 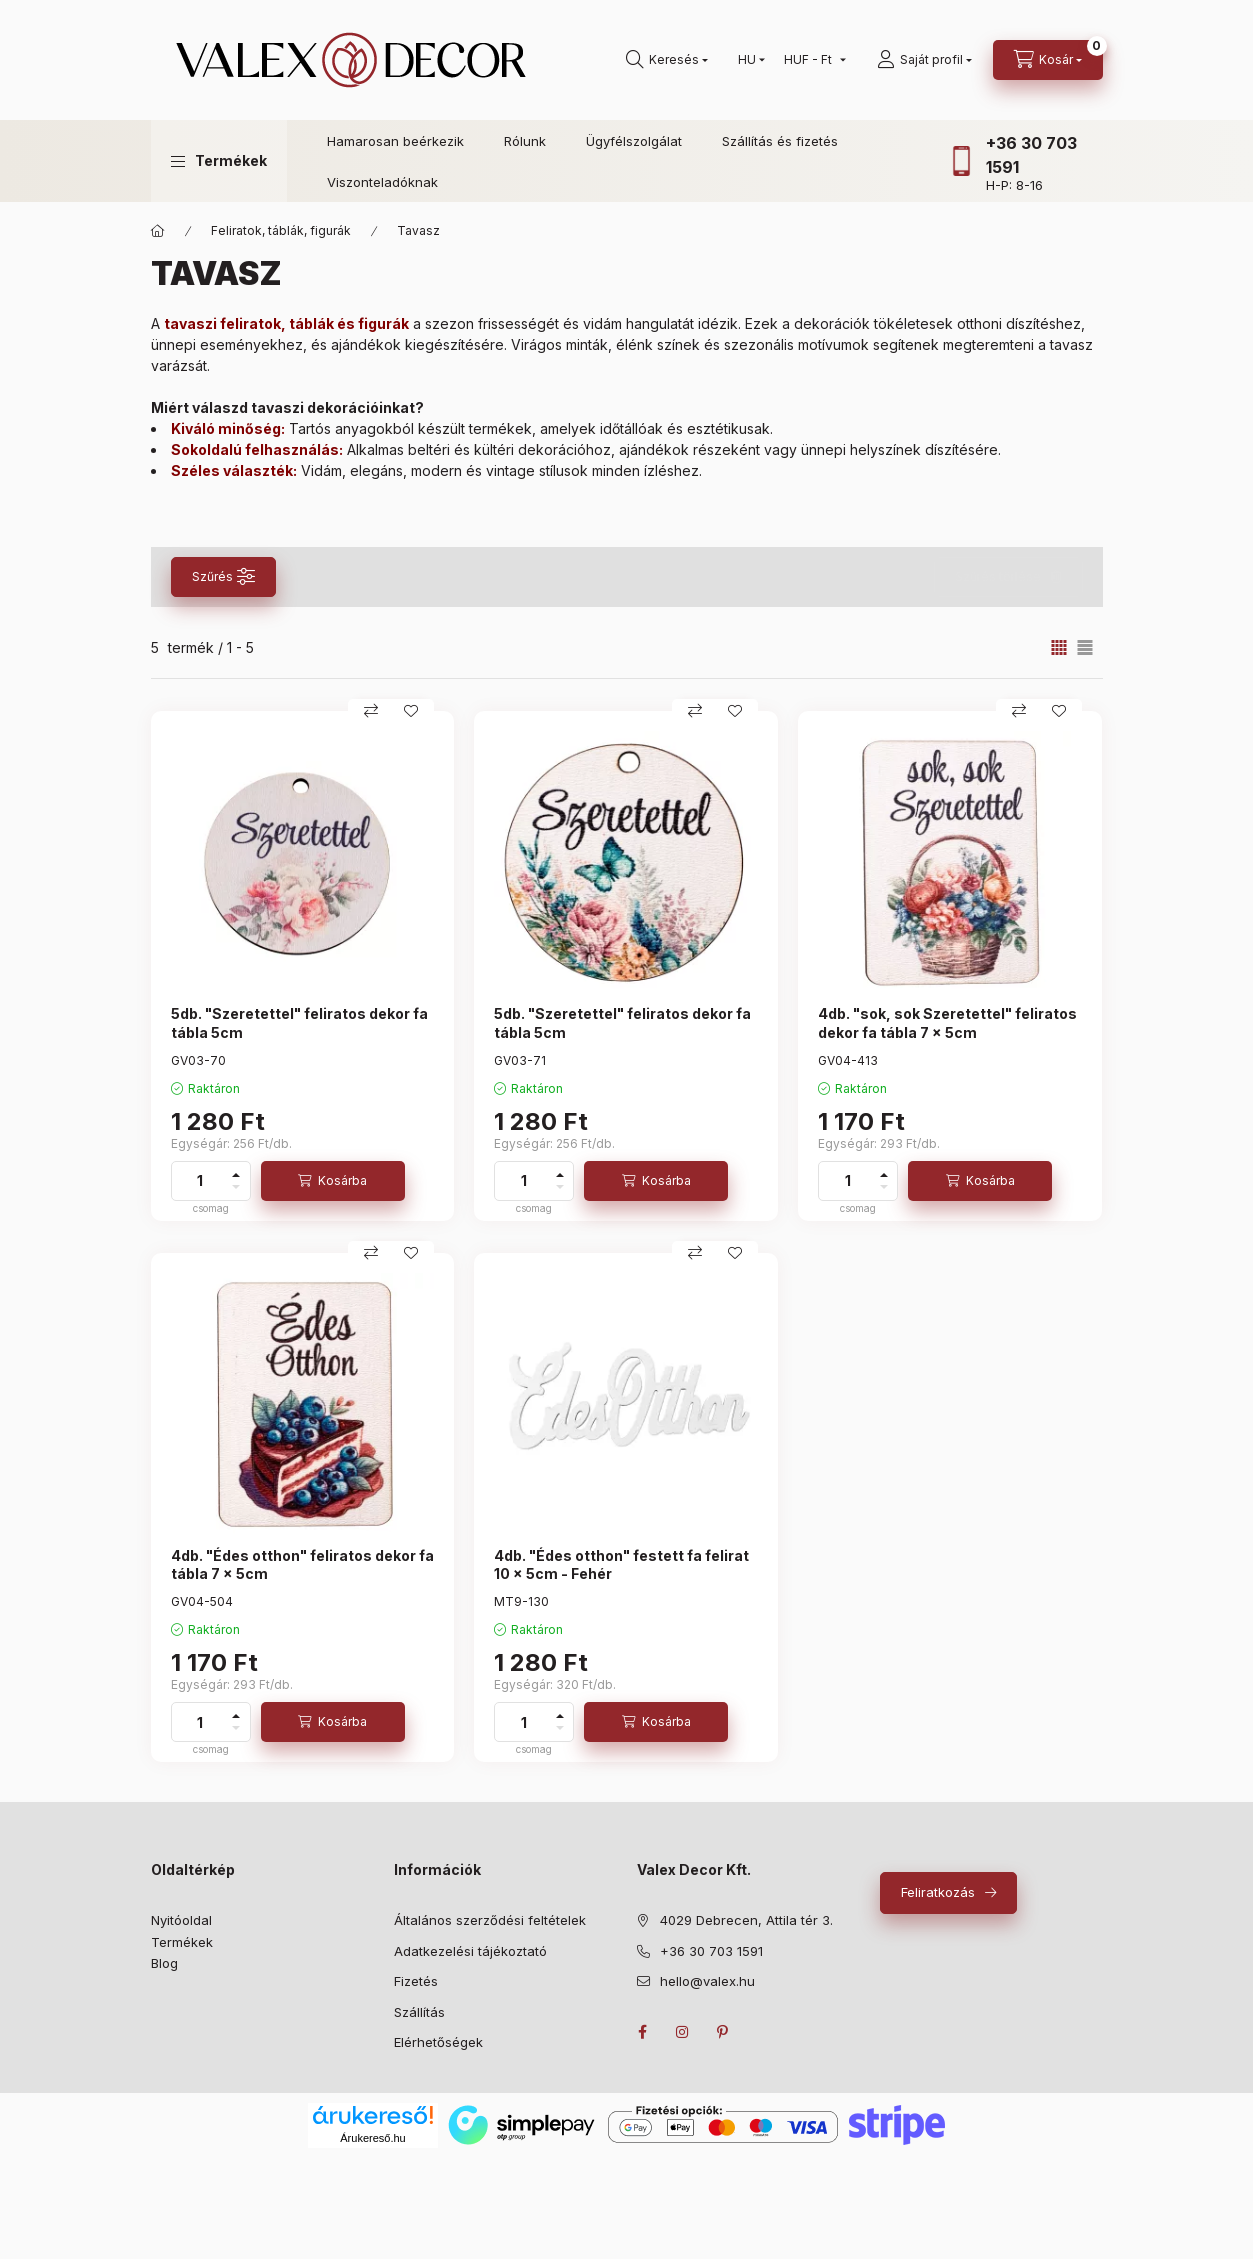 What do you see at coordinates (780, 141) in the screenshot?
I see `Szállítás és fizetés` at bounding box center [780, 141].